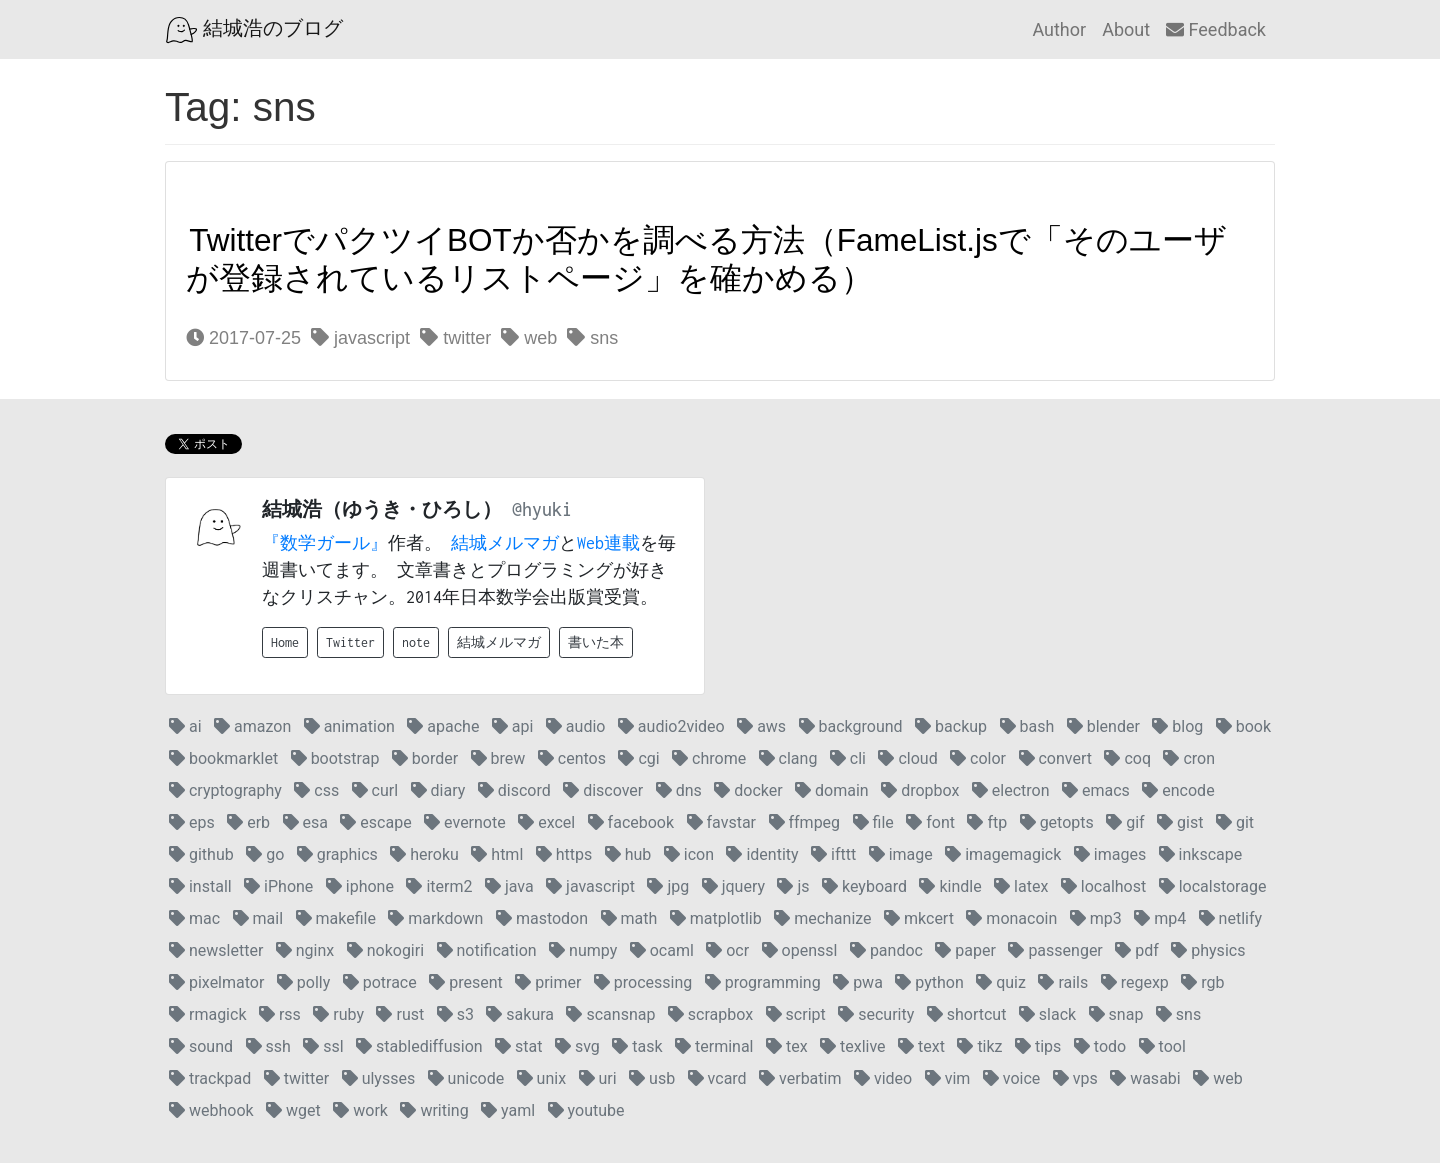 The width and height of the screenshot is (1440, 1163). I want to click on web, so click(529, 338).